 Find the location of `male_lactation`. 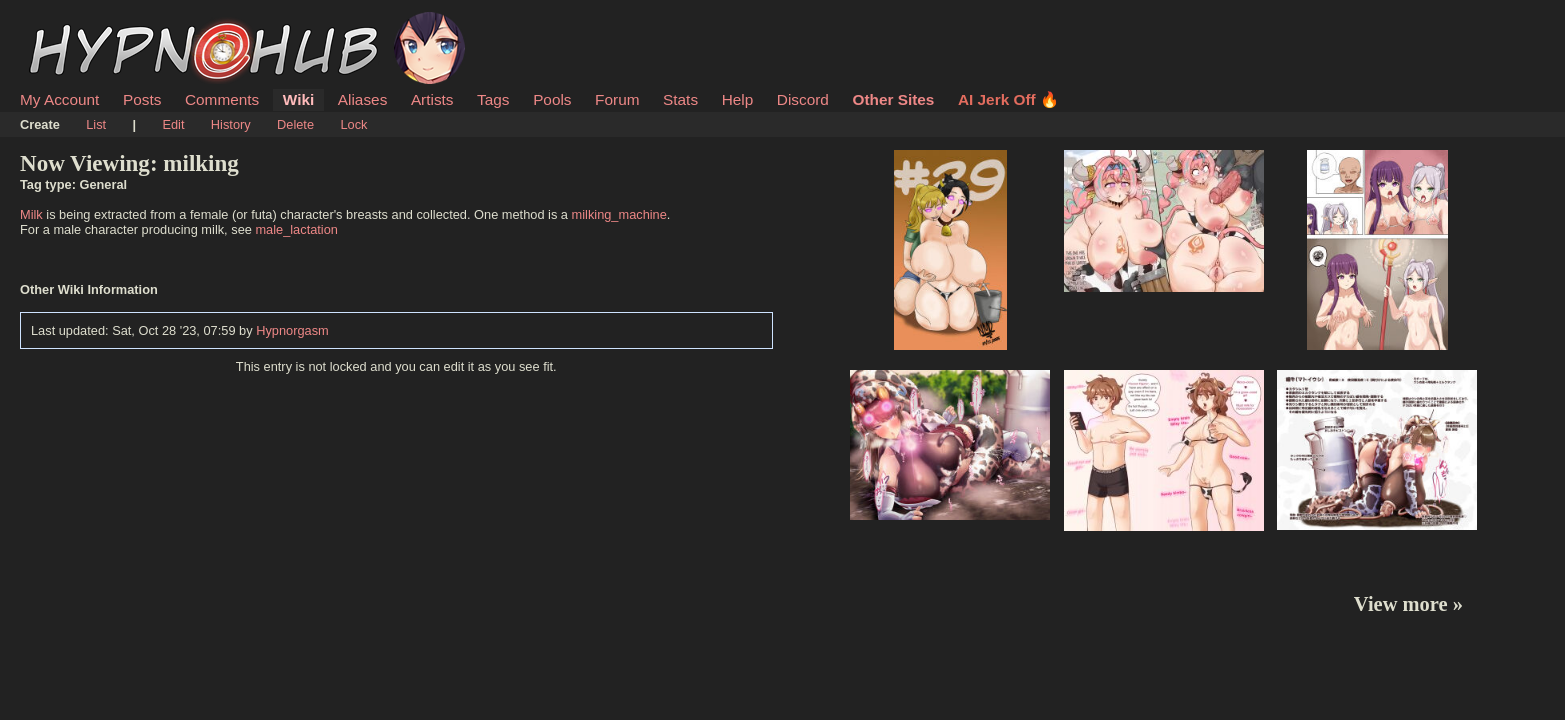

male_lactation is located at coordinates (296, 229).